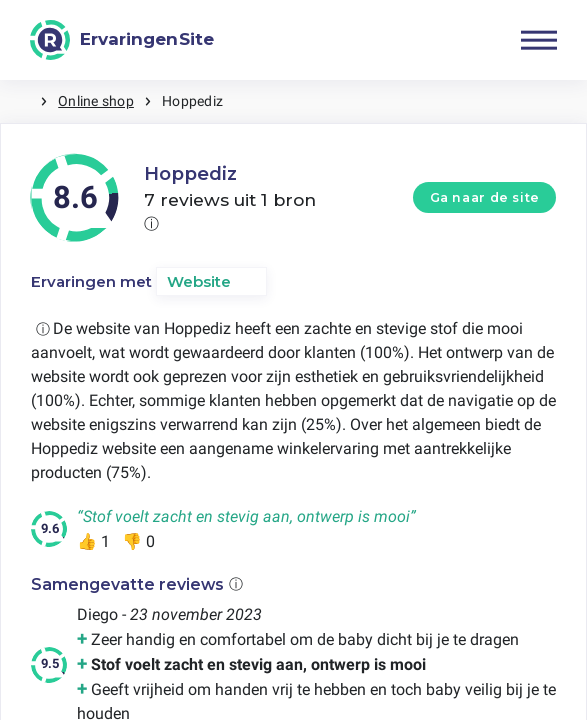  What do you see at coordinates (96, 101) in the screenshot?
I see `Online shop` at bounding box center [96, 101].